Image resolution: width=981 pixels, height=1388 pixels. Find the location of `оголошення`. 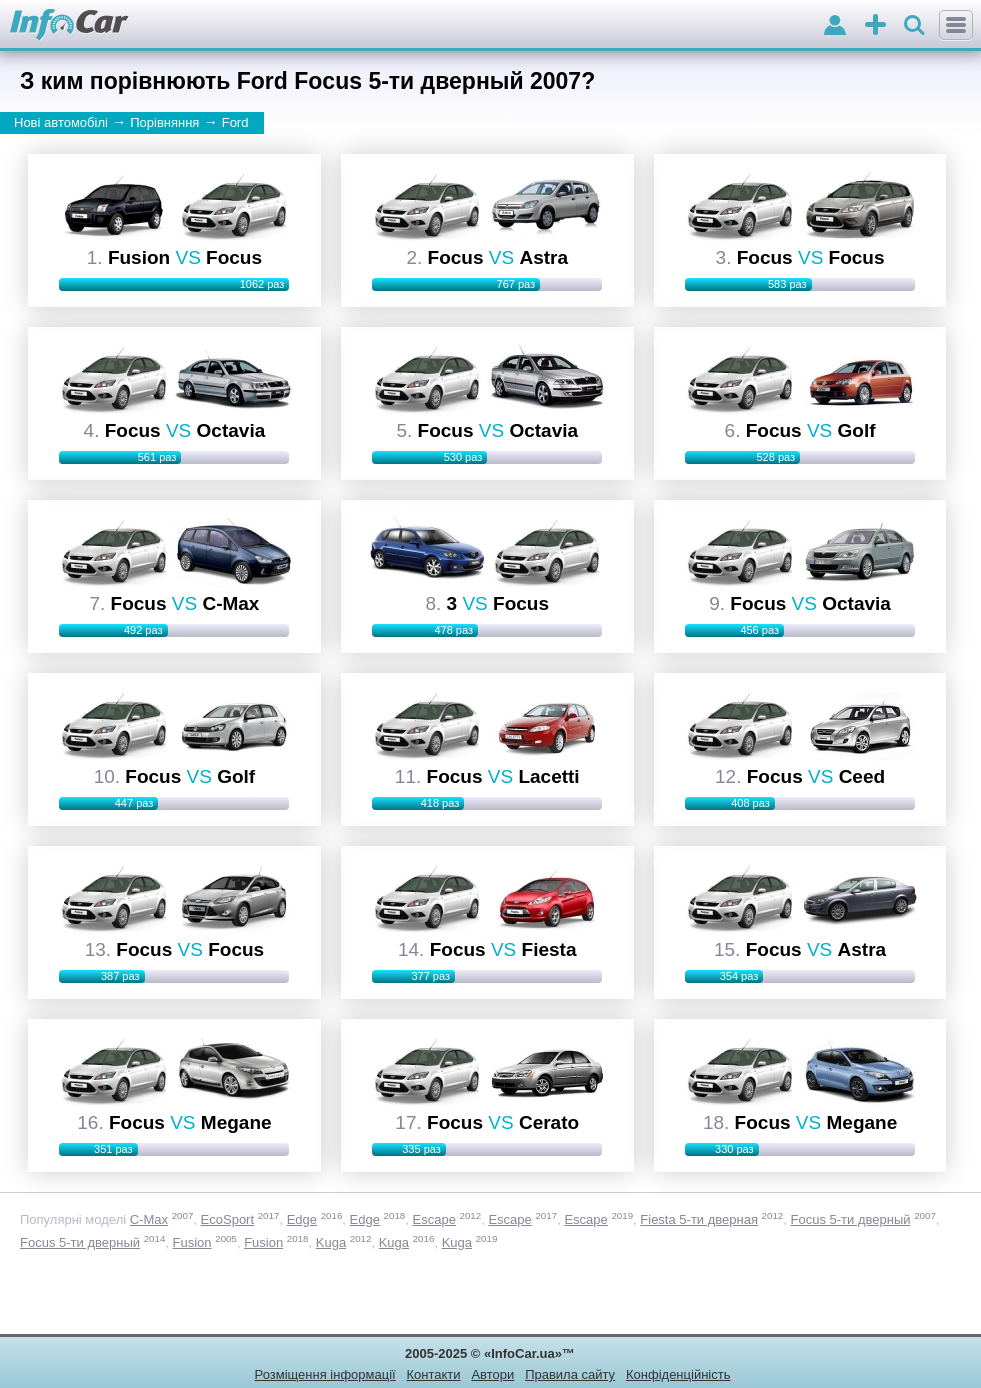

оголошення is located at coordinates (875, 26).